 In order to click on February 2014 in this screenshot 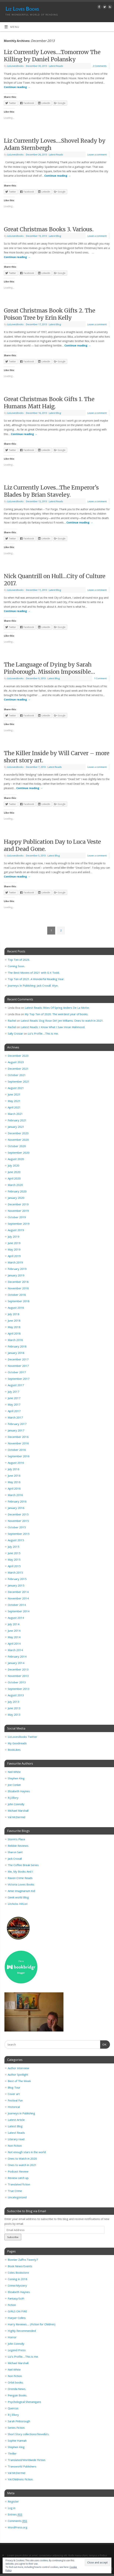, I will do `click(17, 1656)`.